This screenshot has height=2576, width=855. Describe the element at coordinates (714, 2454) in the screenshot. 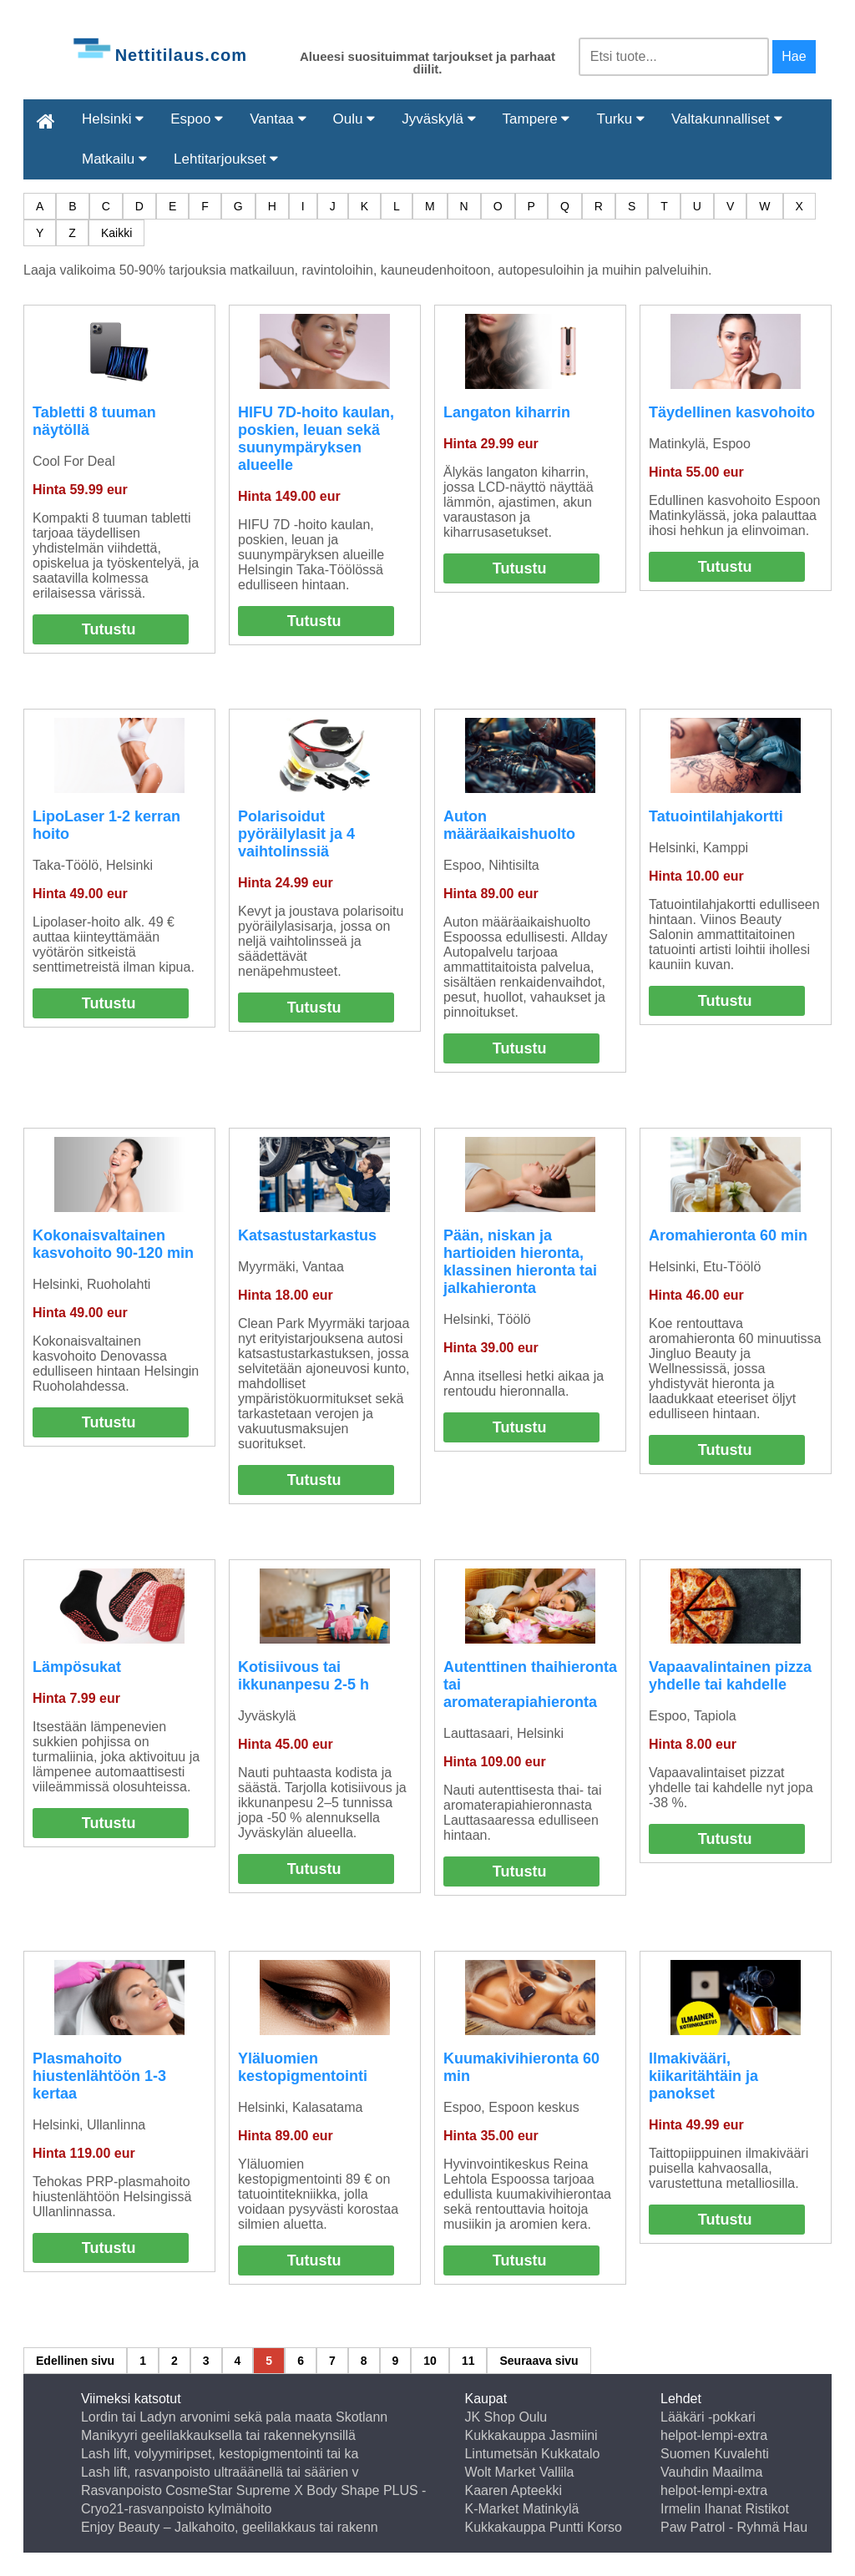

I see `Suomen Kuvalehti` at that location.